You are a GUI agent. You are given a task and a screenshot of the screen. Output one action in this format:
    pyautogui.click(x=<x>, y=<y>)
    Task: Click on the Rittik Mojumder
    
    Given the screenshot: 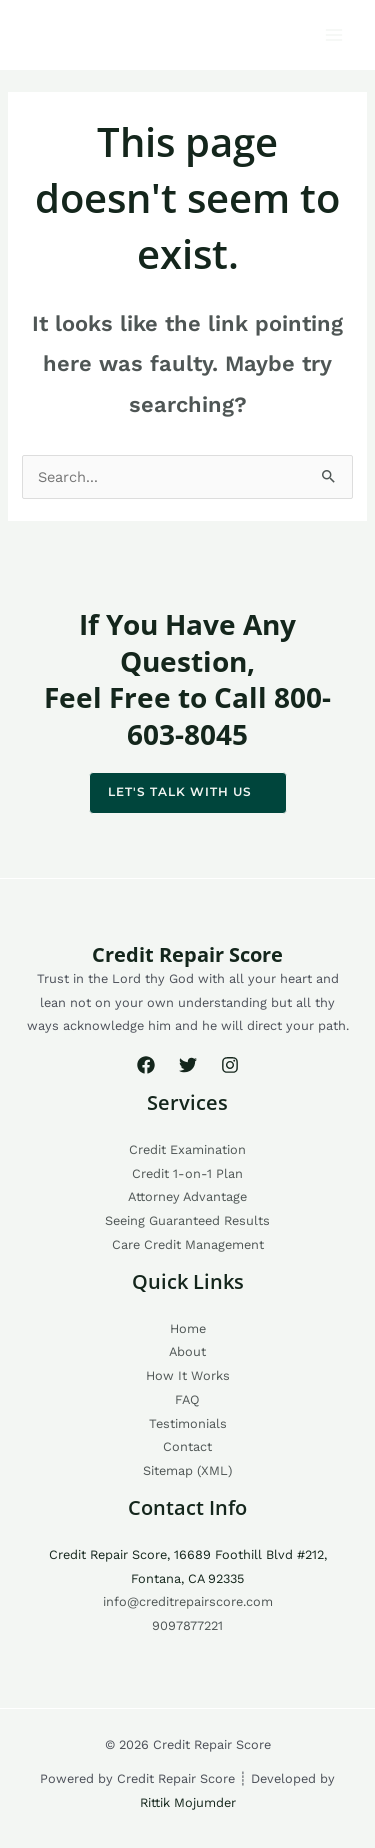 What is the action you would take?
    pyautogui.click(x=188, y=1802)
    